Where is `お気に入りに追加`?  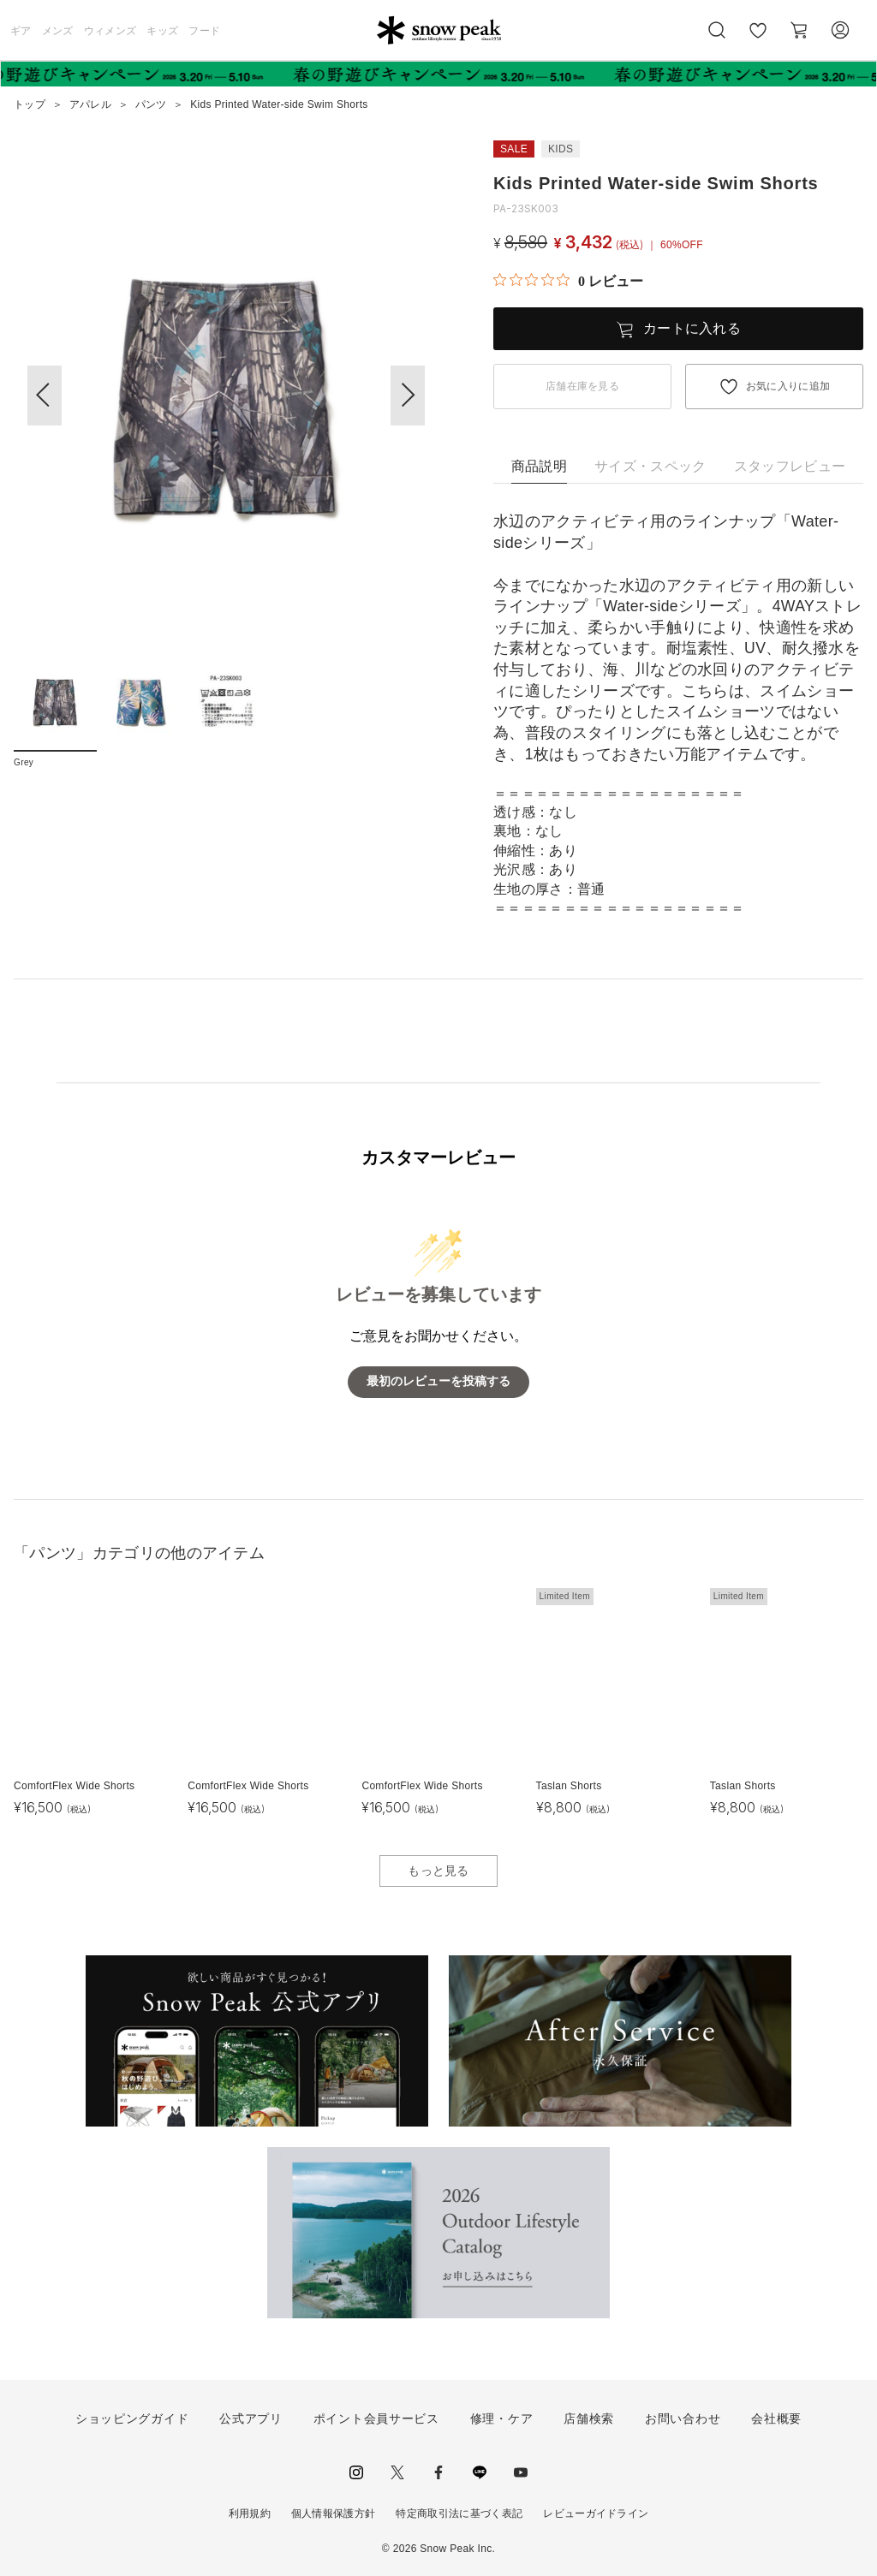 お気に入りに追加 is located at coordinates (788, 386).